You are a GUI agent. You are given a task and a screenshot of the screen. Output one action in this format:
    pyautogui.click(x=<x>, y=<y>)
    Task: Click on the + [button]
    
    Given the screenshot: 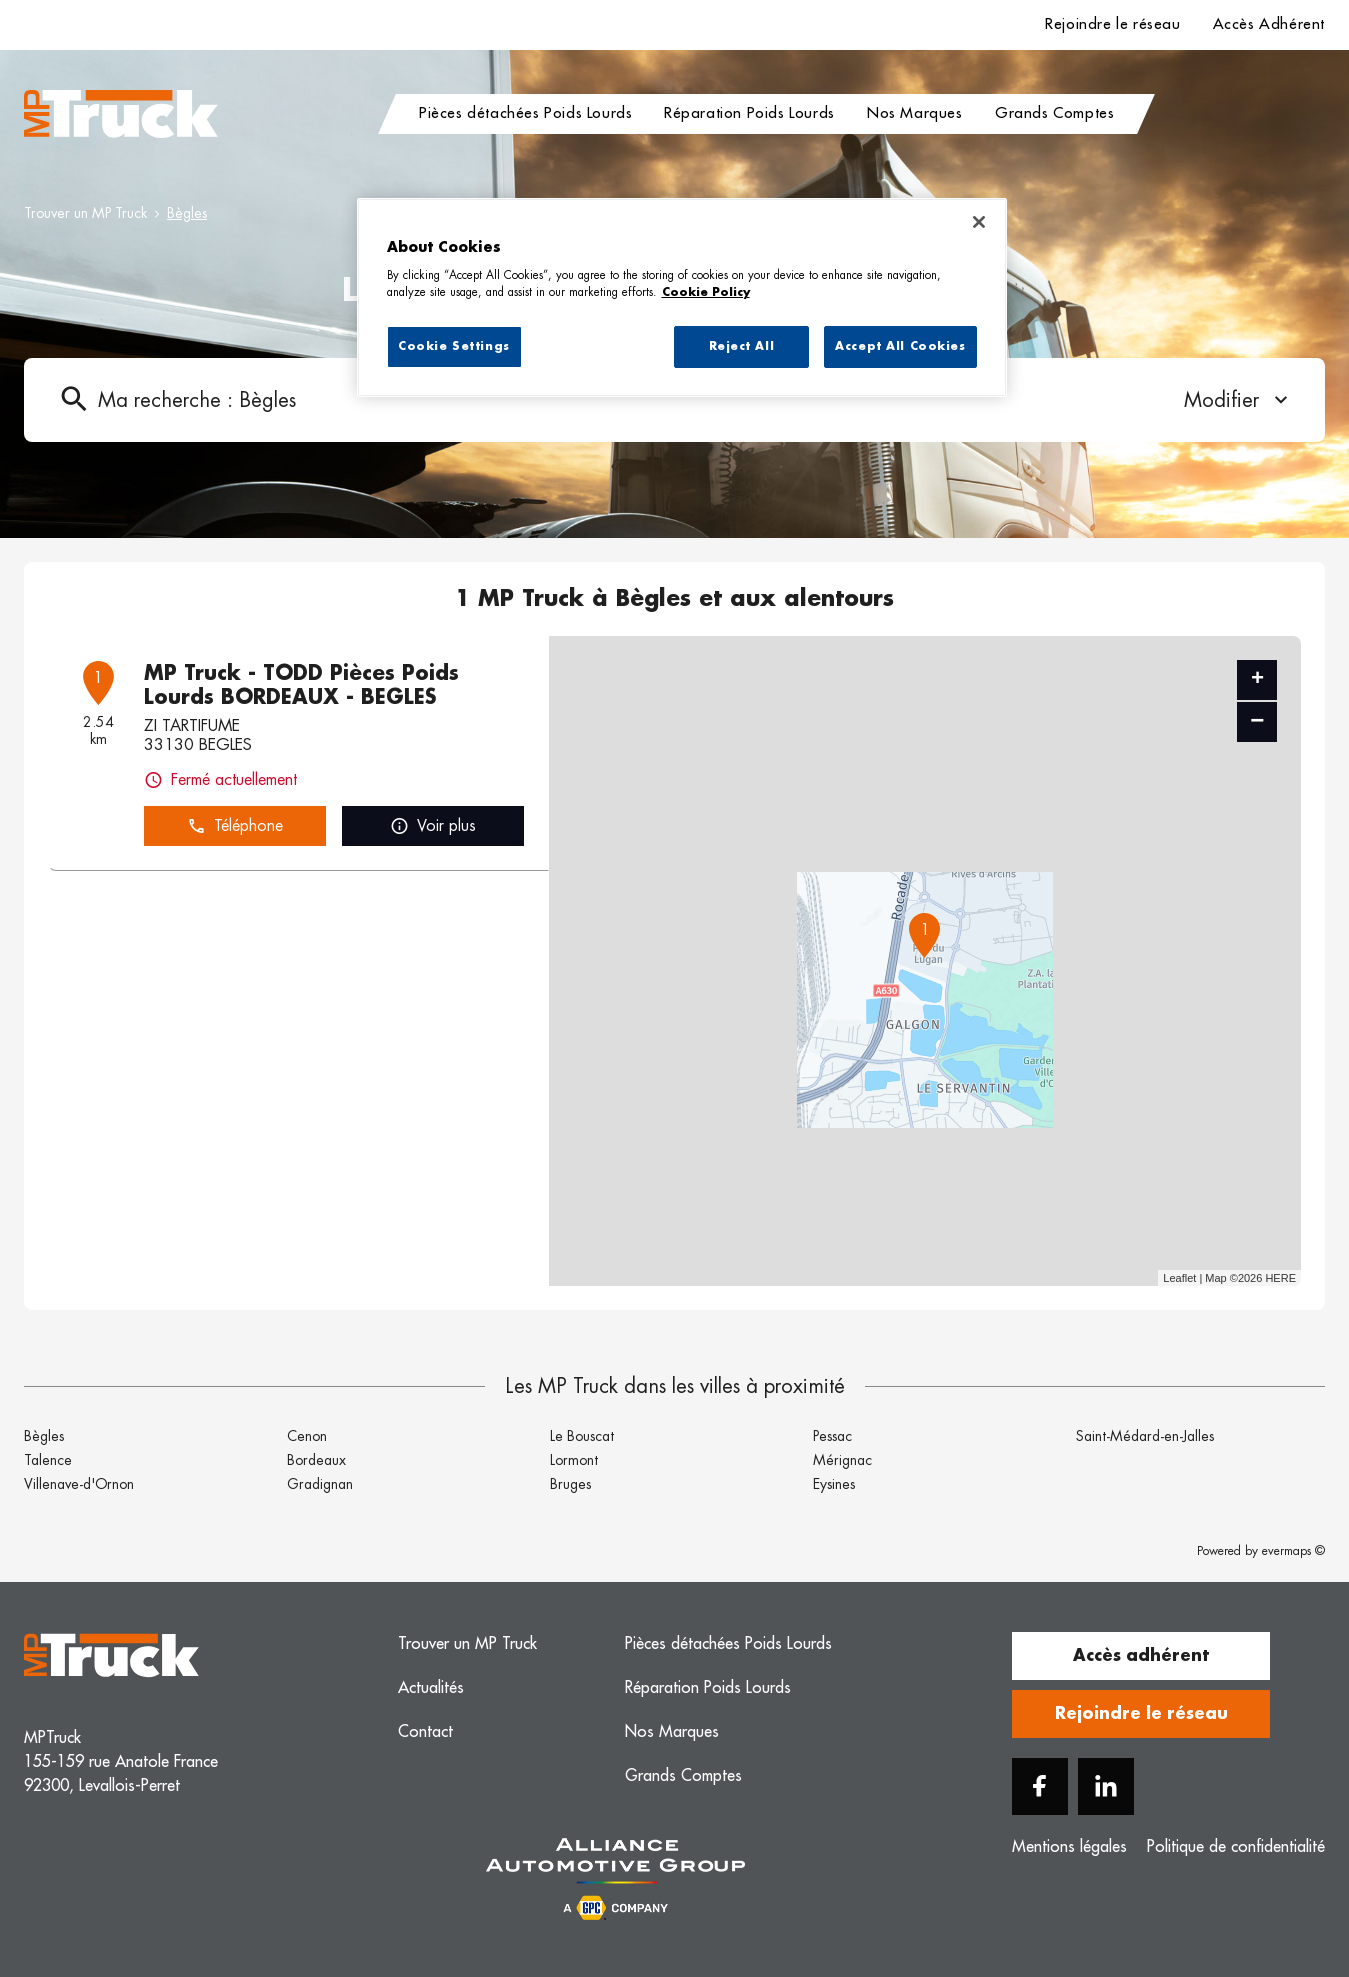 What is the action you would take?
    pyautogui.click(x=1257, y=680)
    